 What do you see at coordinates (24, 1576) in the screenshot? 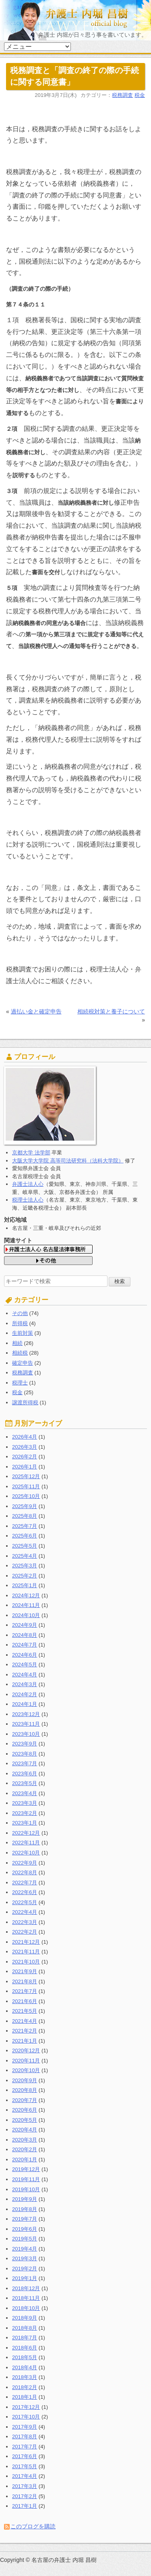
I see `2025年2月` at bounding box center [24, 1576].